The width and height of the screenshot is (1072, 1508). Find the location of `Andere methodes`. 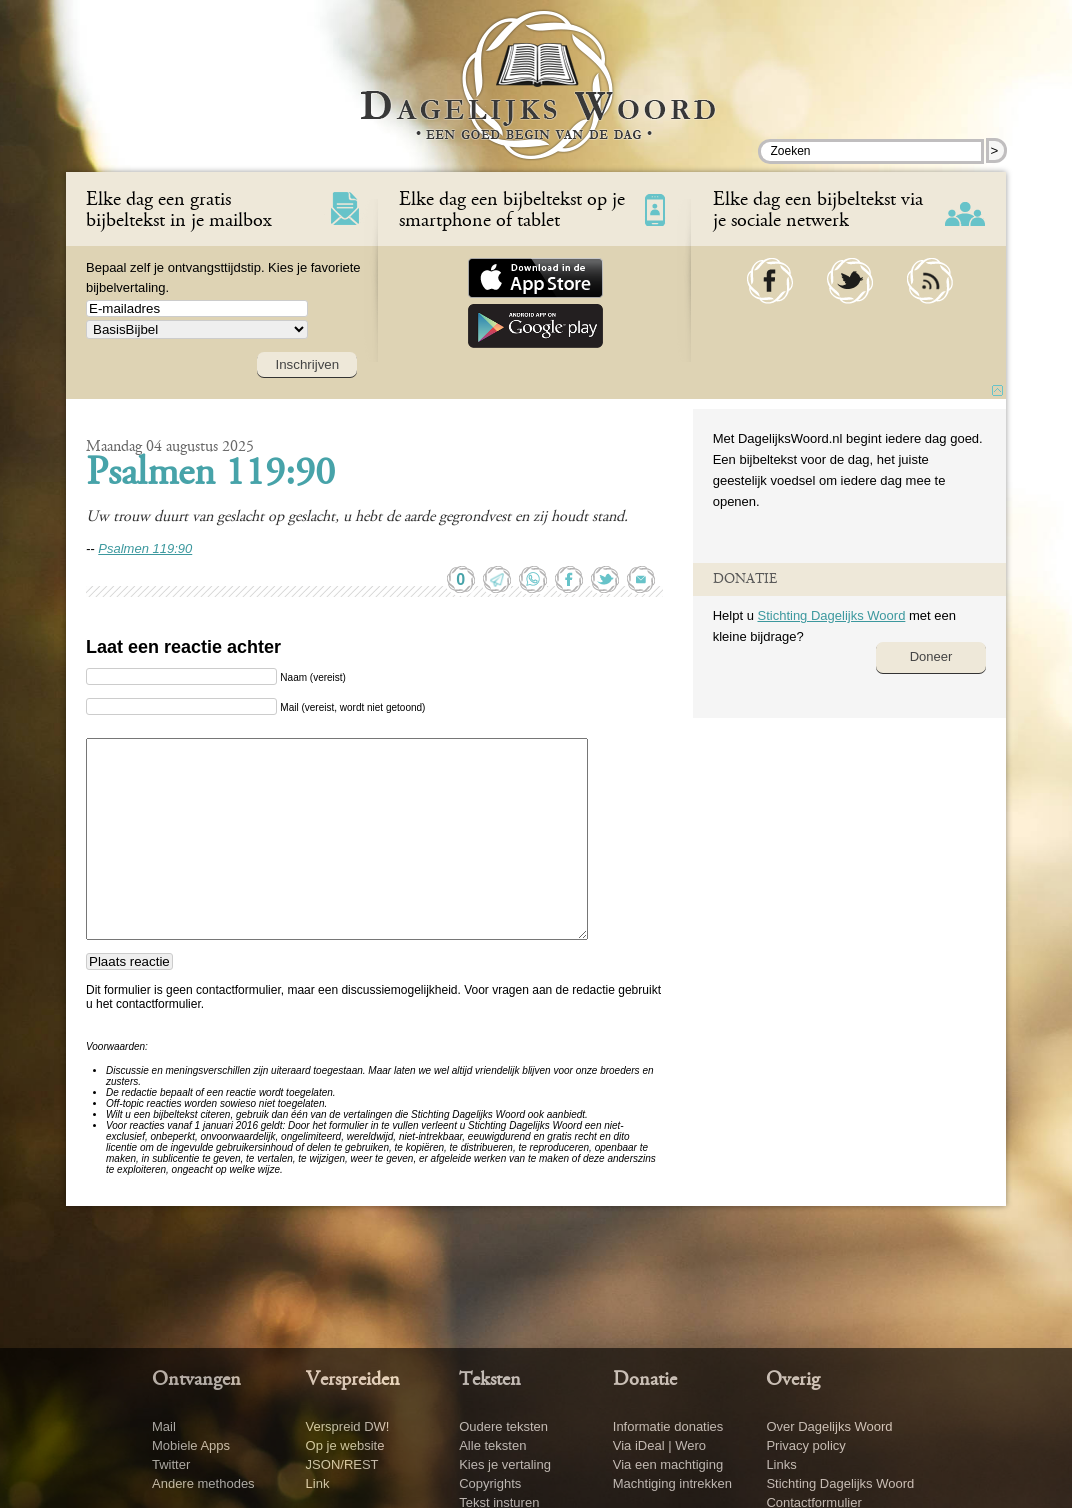

Andere methodes is located at coordinates (203, 1483).